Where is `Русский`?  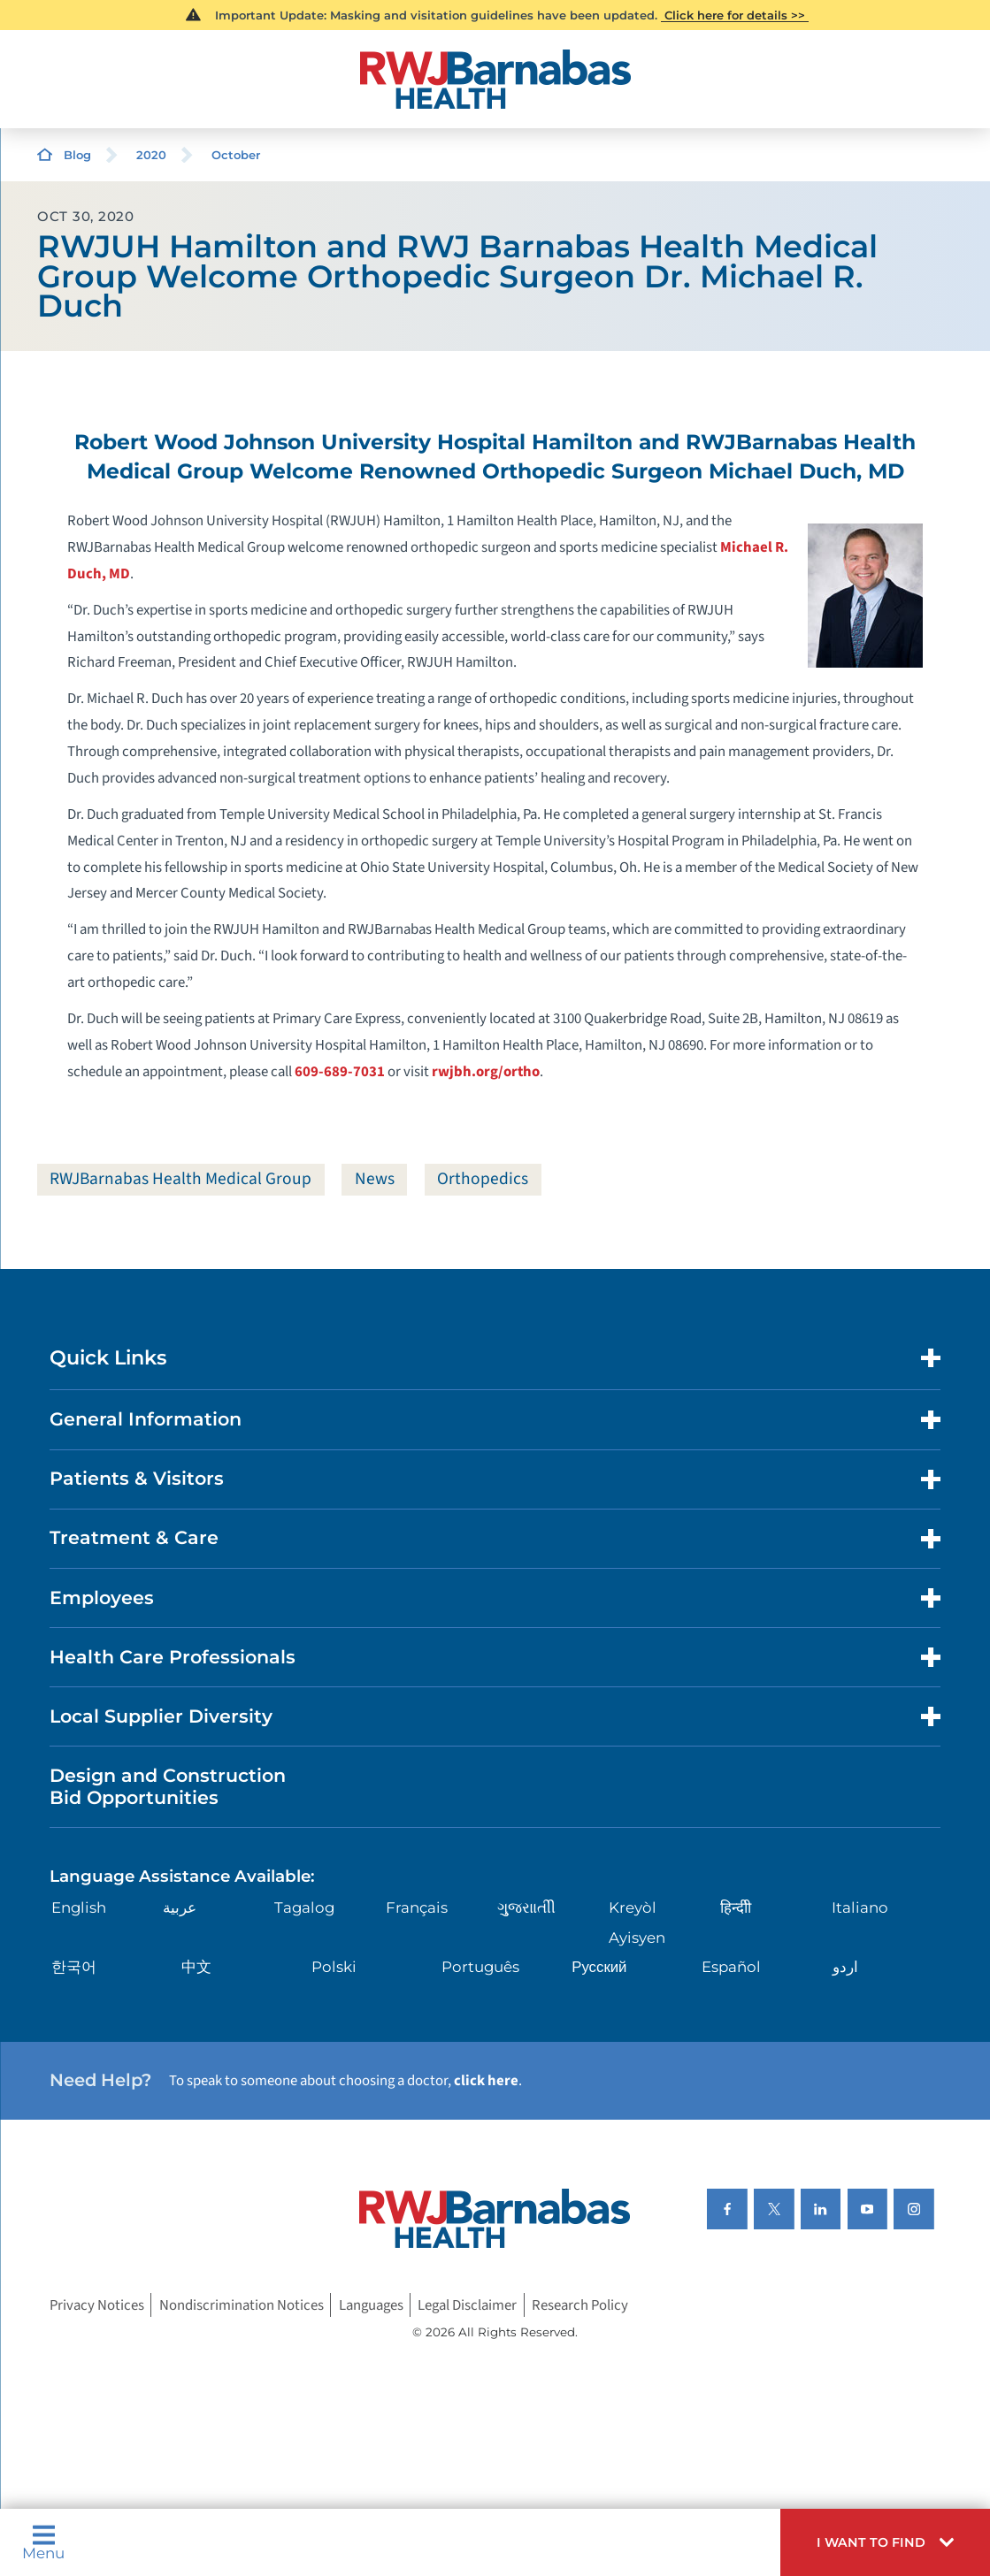 Русский is located at coordinates (599, 1967).